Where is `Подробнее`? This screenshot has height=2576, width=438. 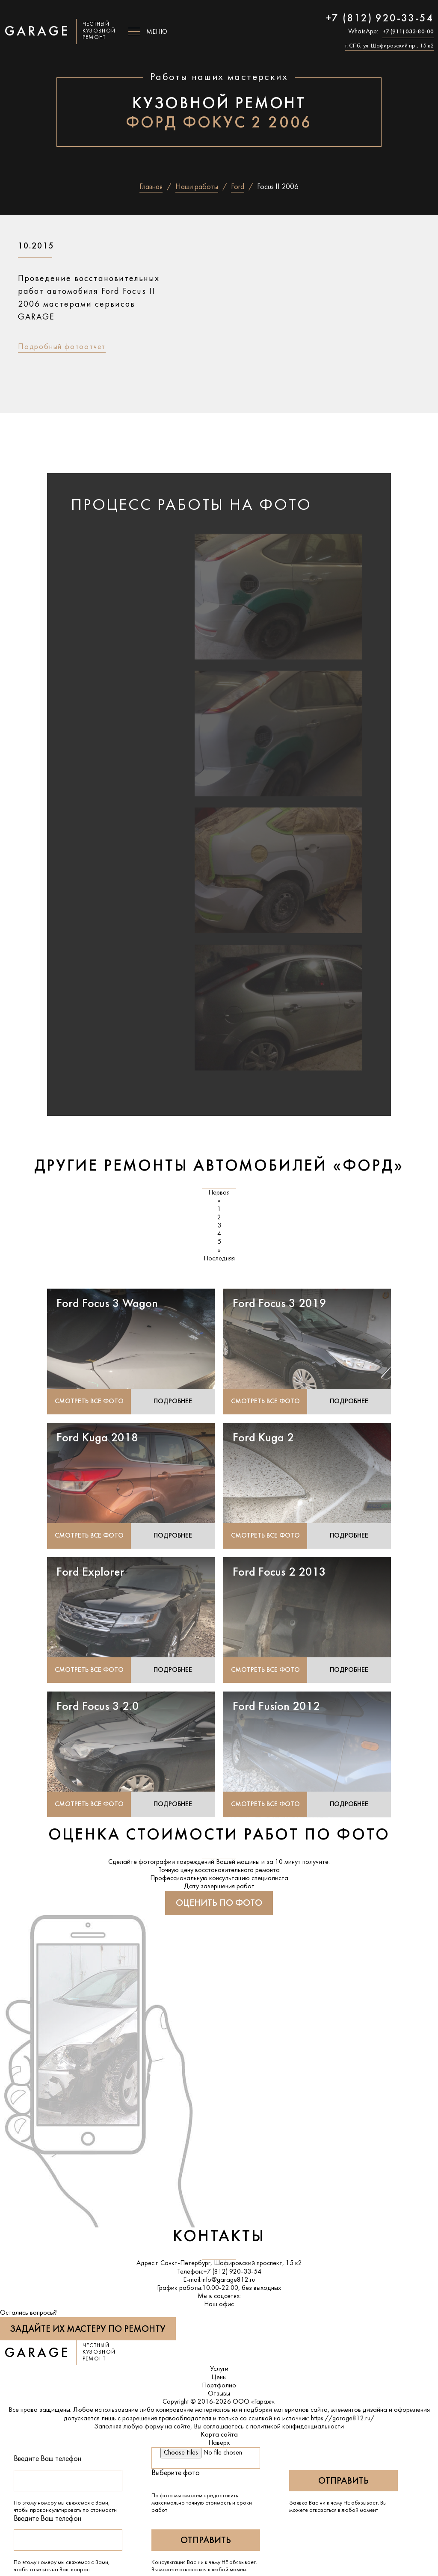 Подробнее is located at coordinates (173, 1401).